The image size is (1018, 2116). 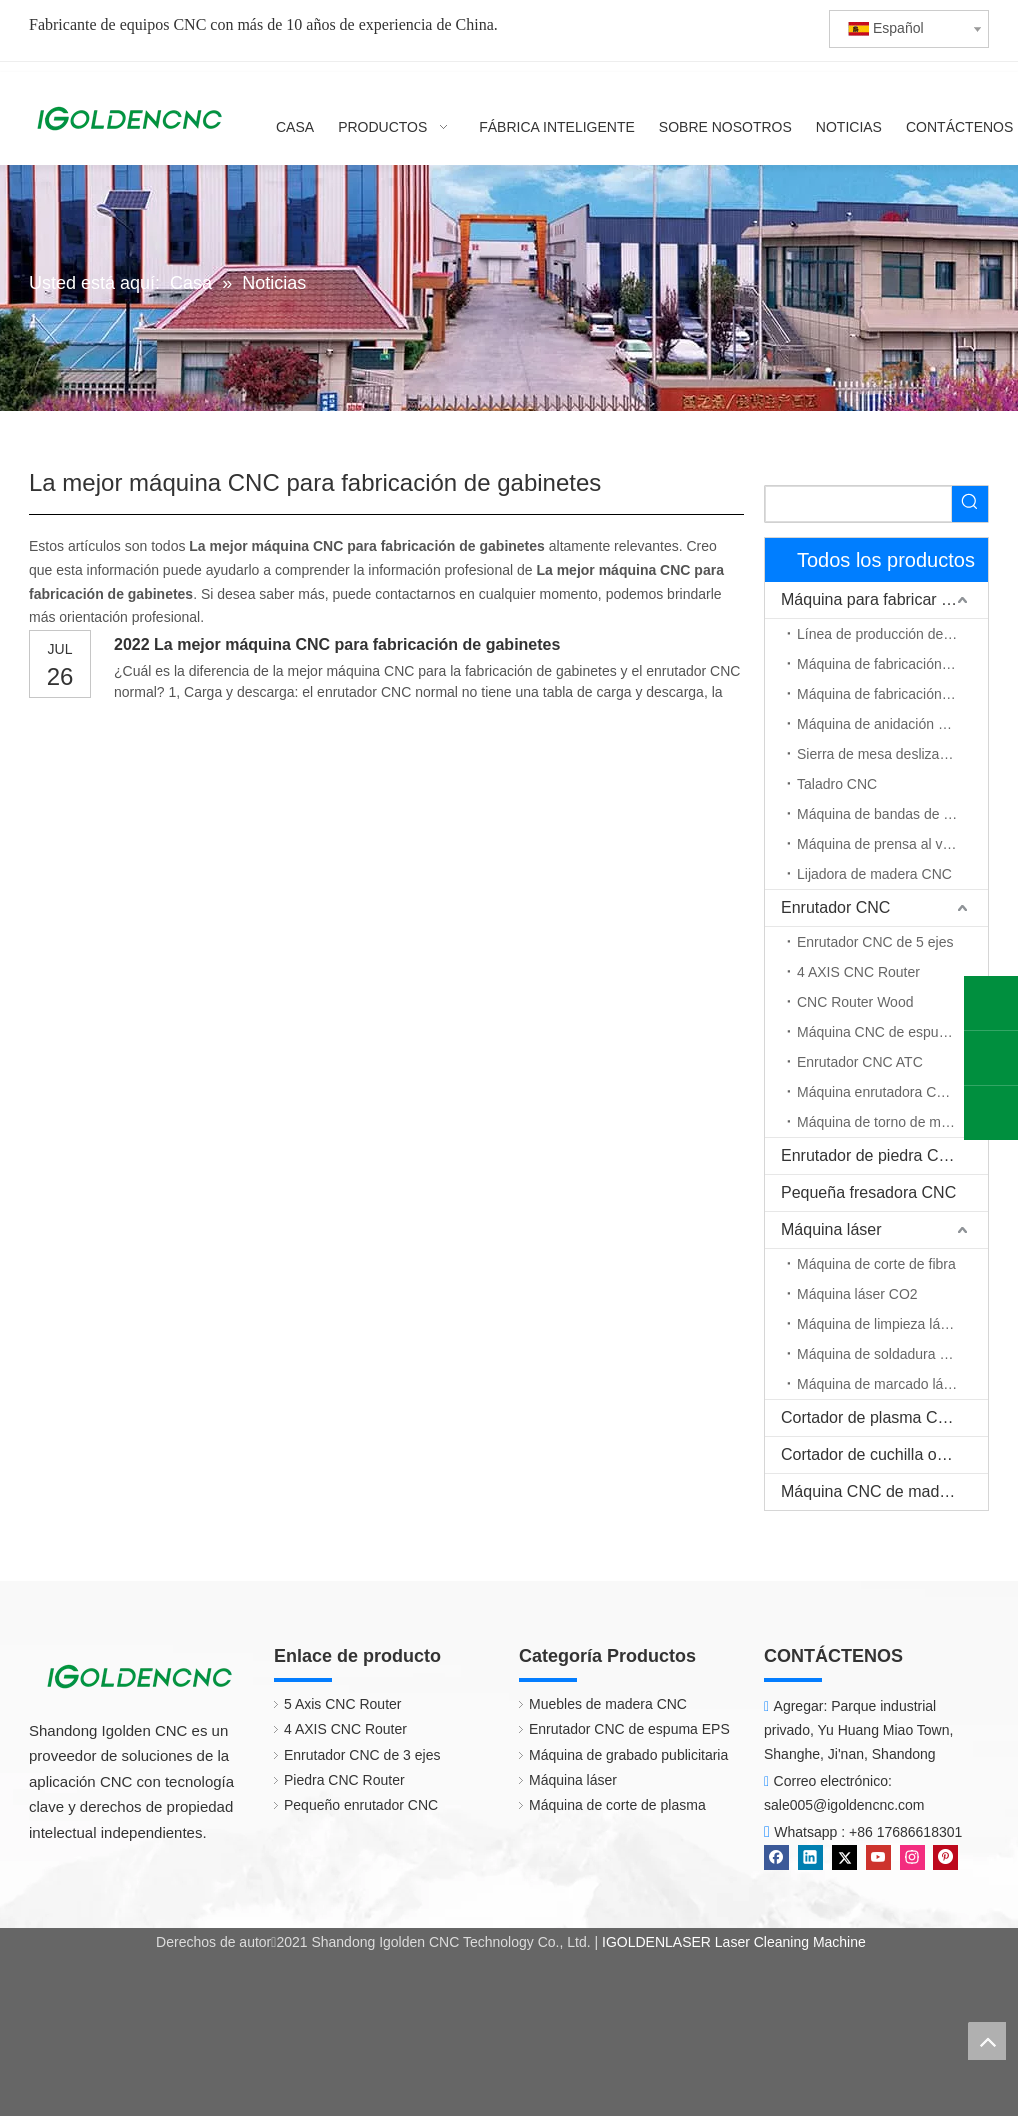 What do you see at coordinates (875, 942) in the screenshot?
I see `Enrutador CNC de 5 ejes` at bounding box center [875, 942].